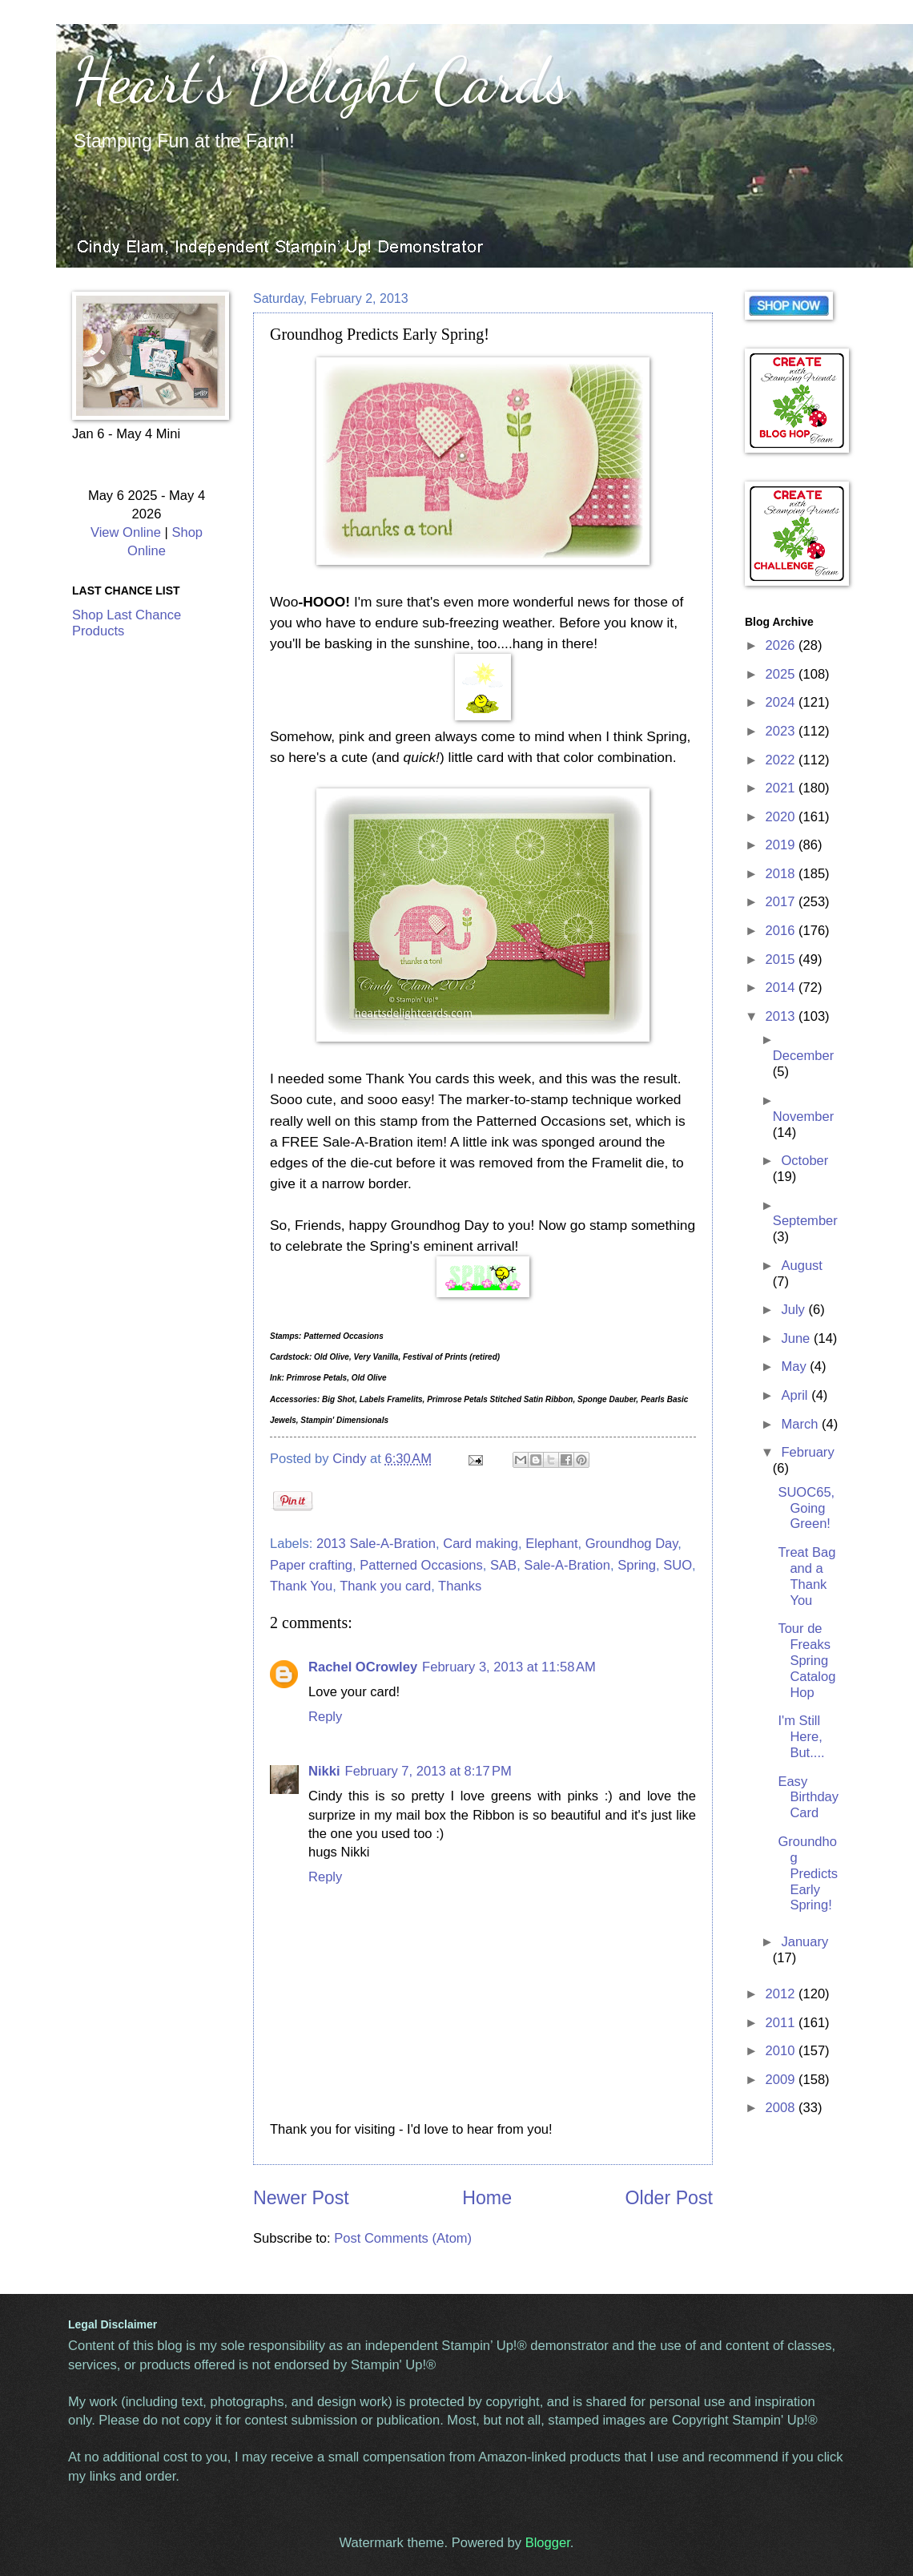  What do you see at coordinates (782, 1994) in the screenshot?
I see `2012` at bounding box center [782, 1994].